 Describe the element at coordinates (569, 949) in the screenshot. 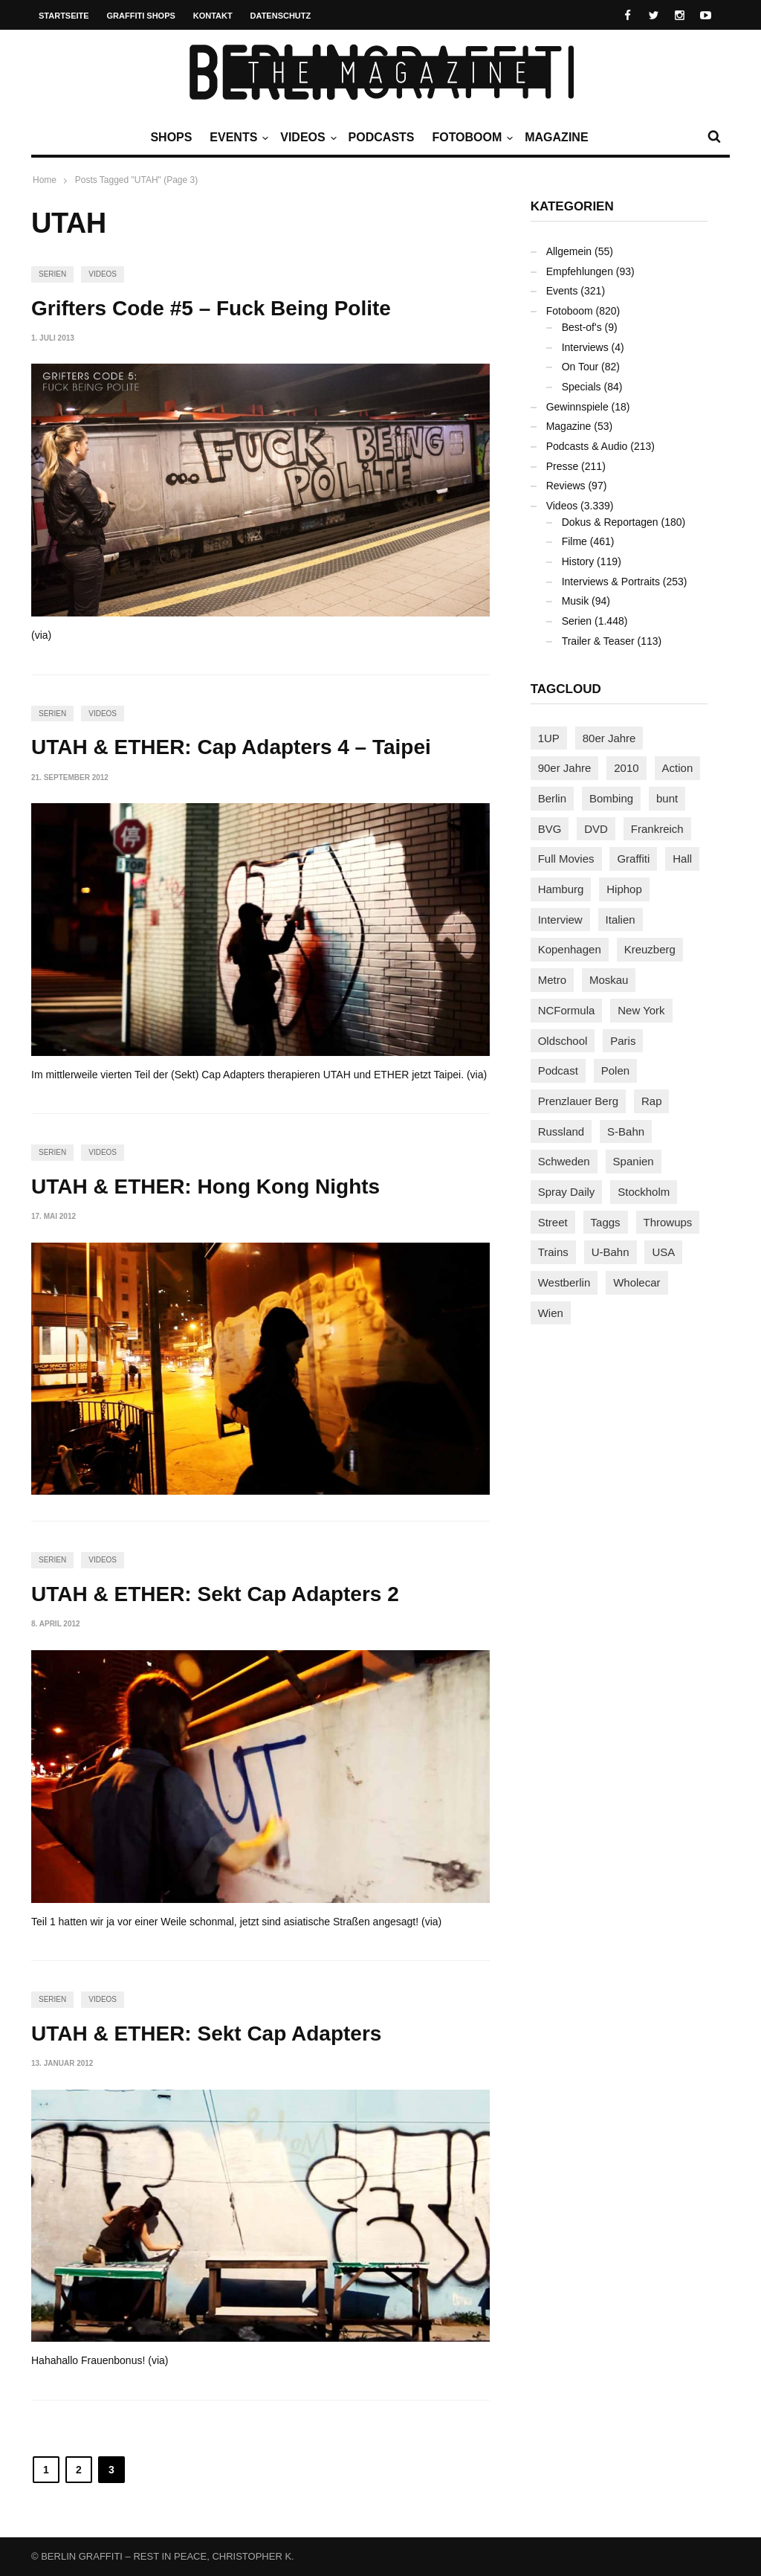

I see `Kopenhagen [Kopenhagen (119 Einträge)]` at that location.